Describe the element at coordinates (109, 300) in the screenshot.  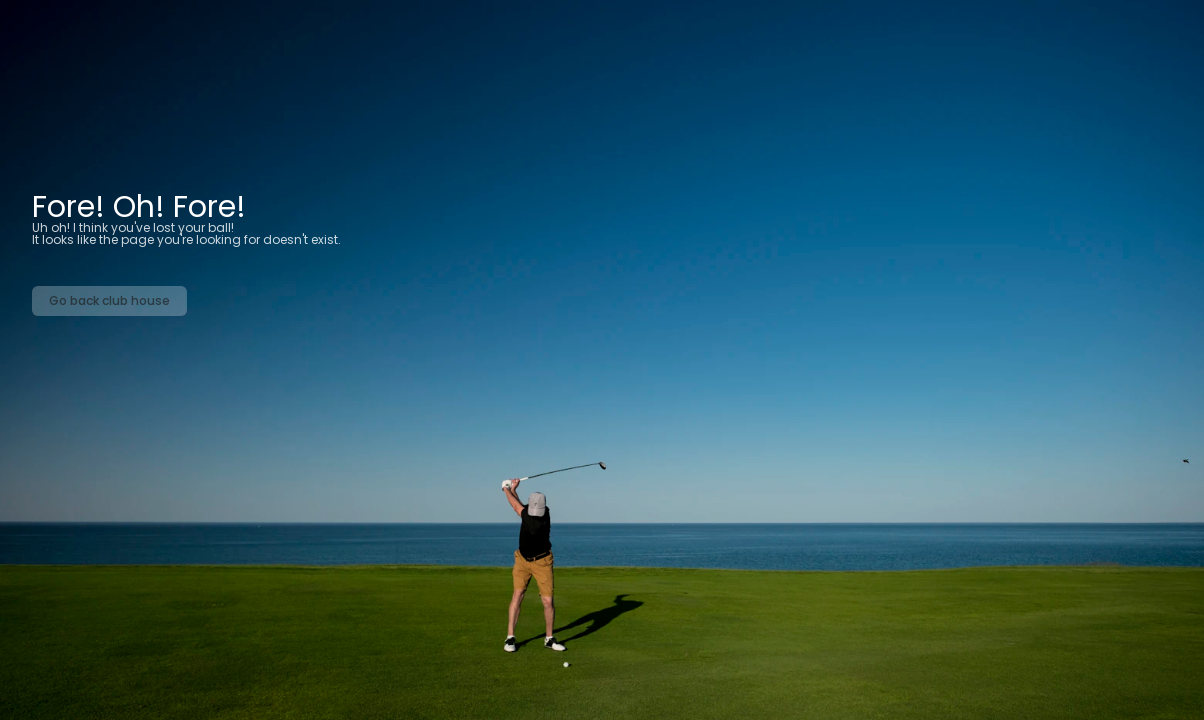
I see `Go back club house` at that location.